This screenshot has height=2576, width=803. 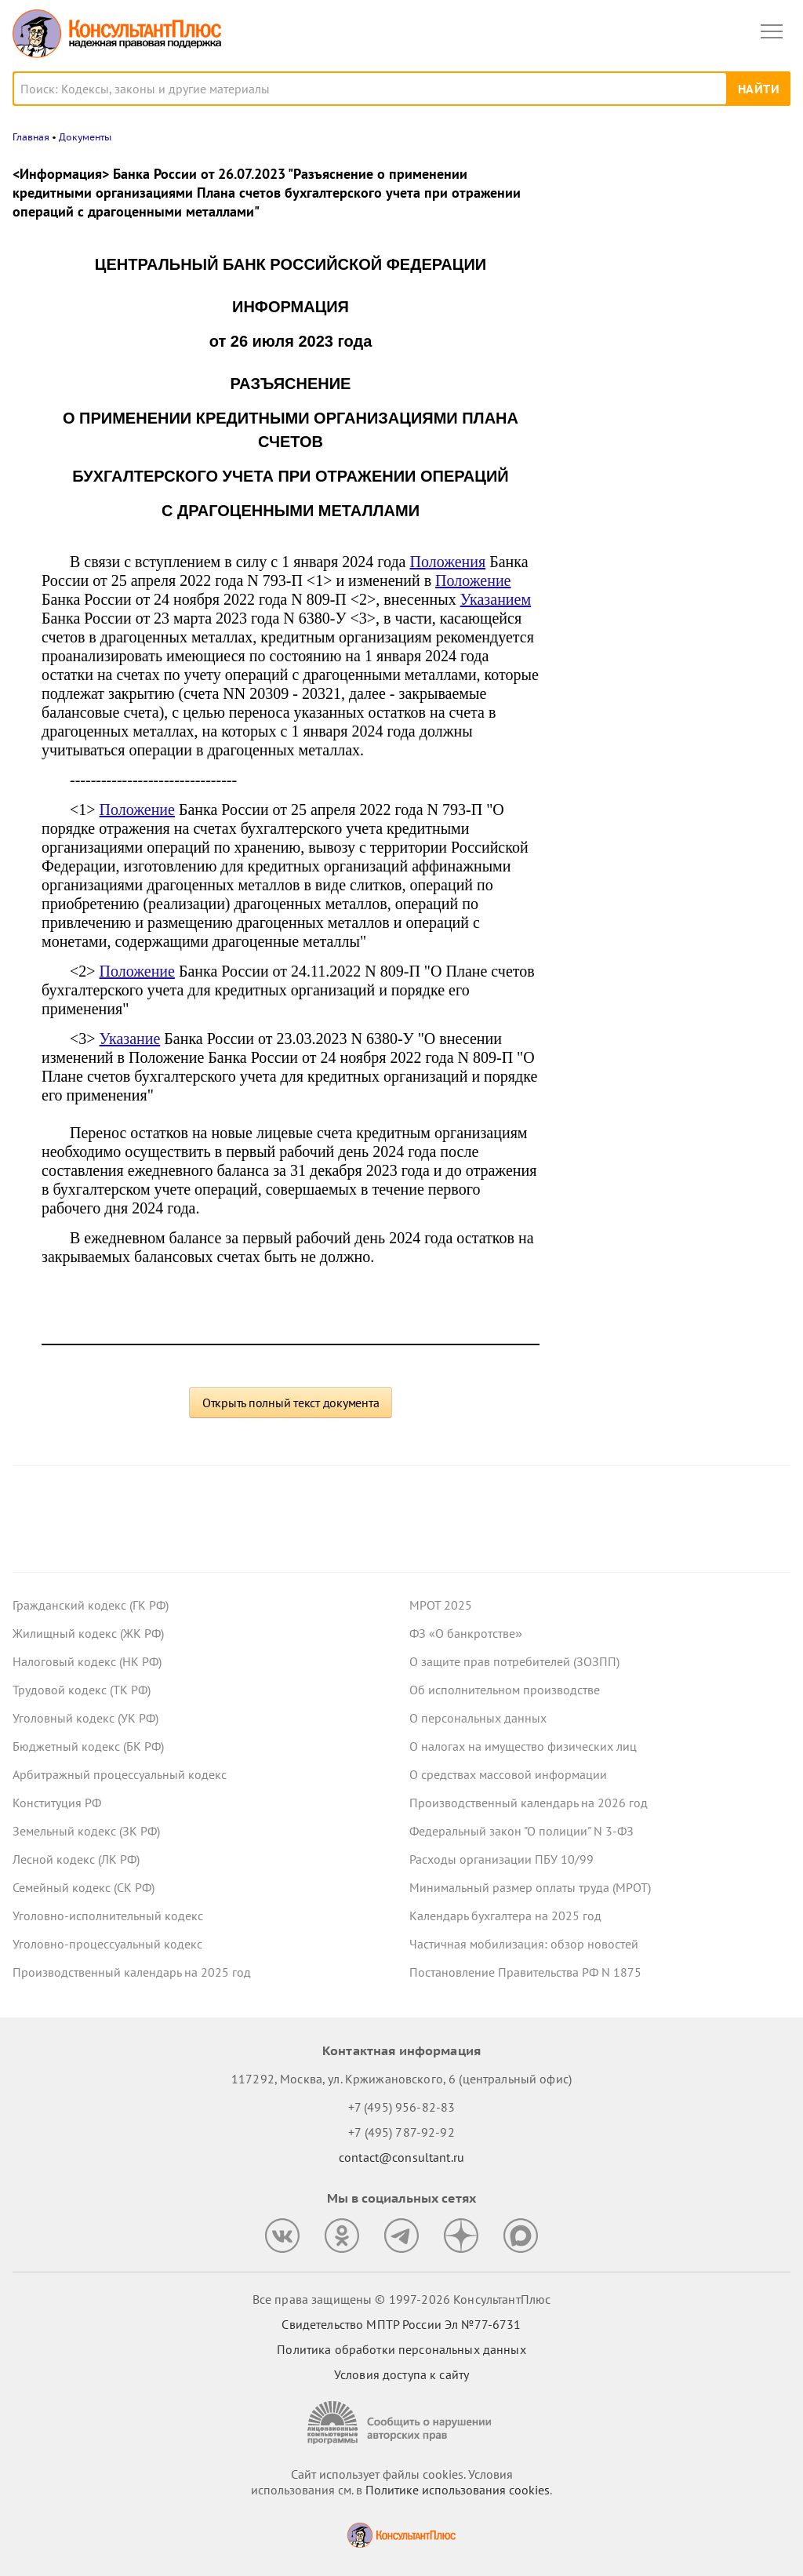 What do you see at coordinates (523, 1746) in the screenshot?
I see `О налогах на имущество физических лиц` at bounding box center [523, 1746].